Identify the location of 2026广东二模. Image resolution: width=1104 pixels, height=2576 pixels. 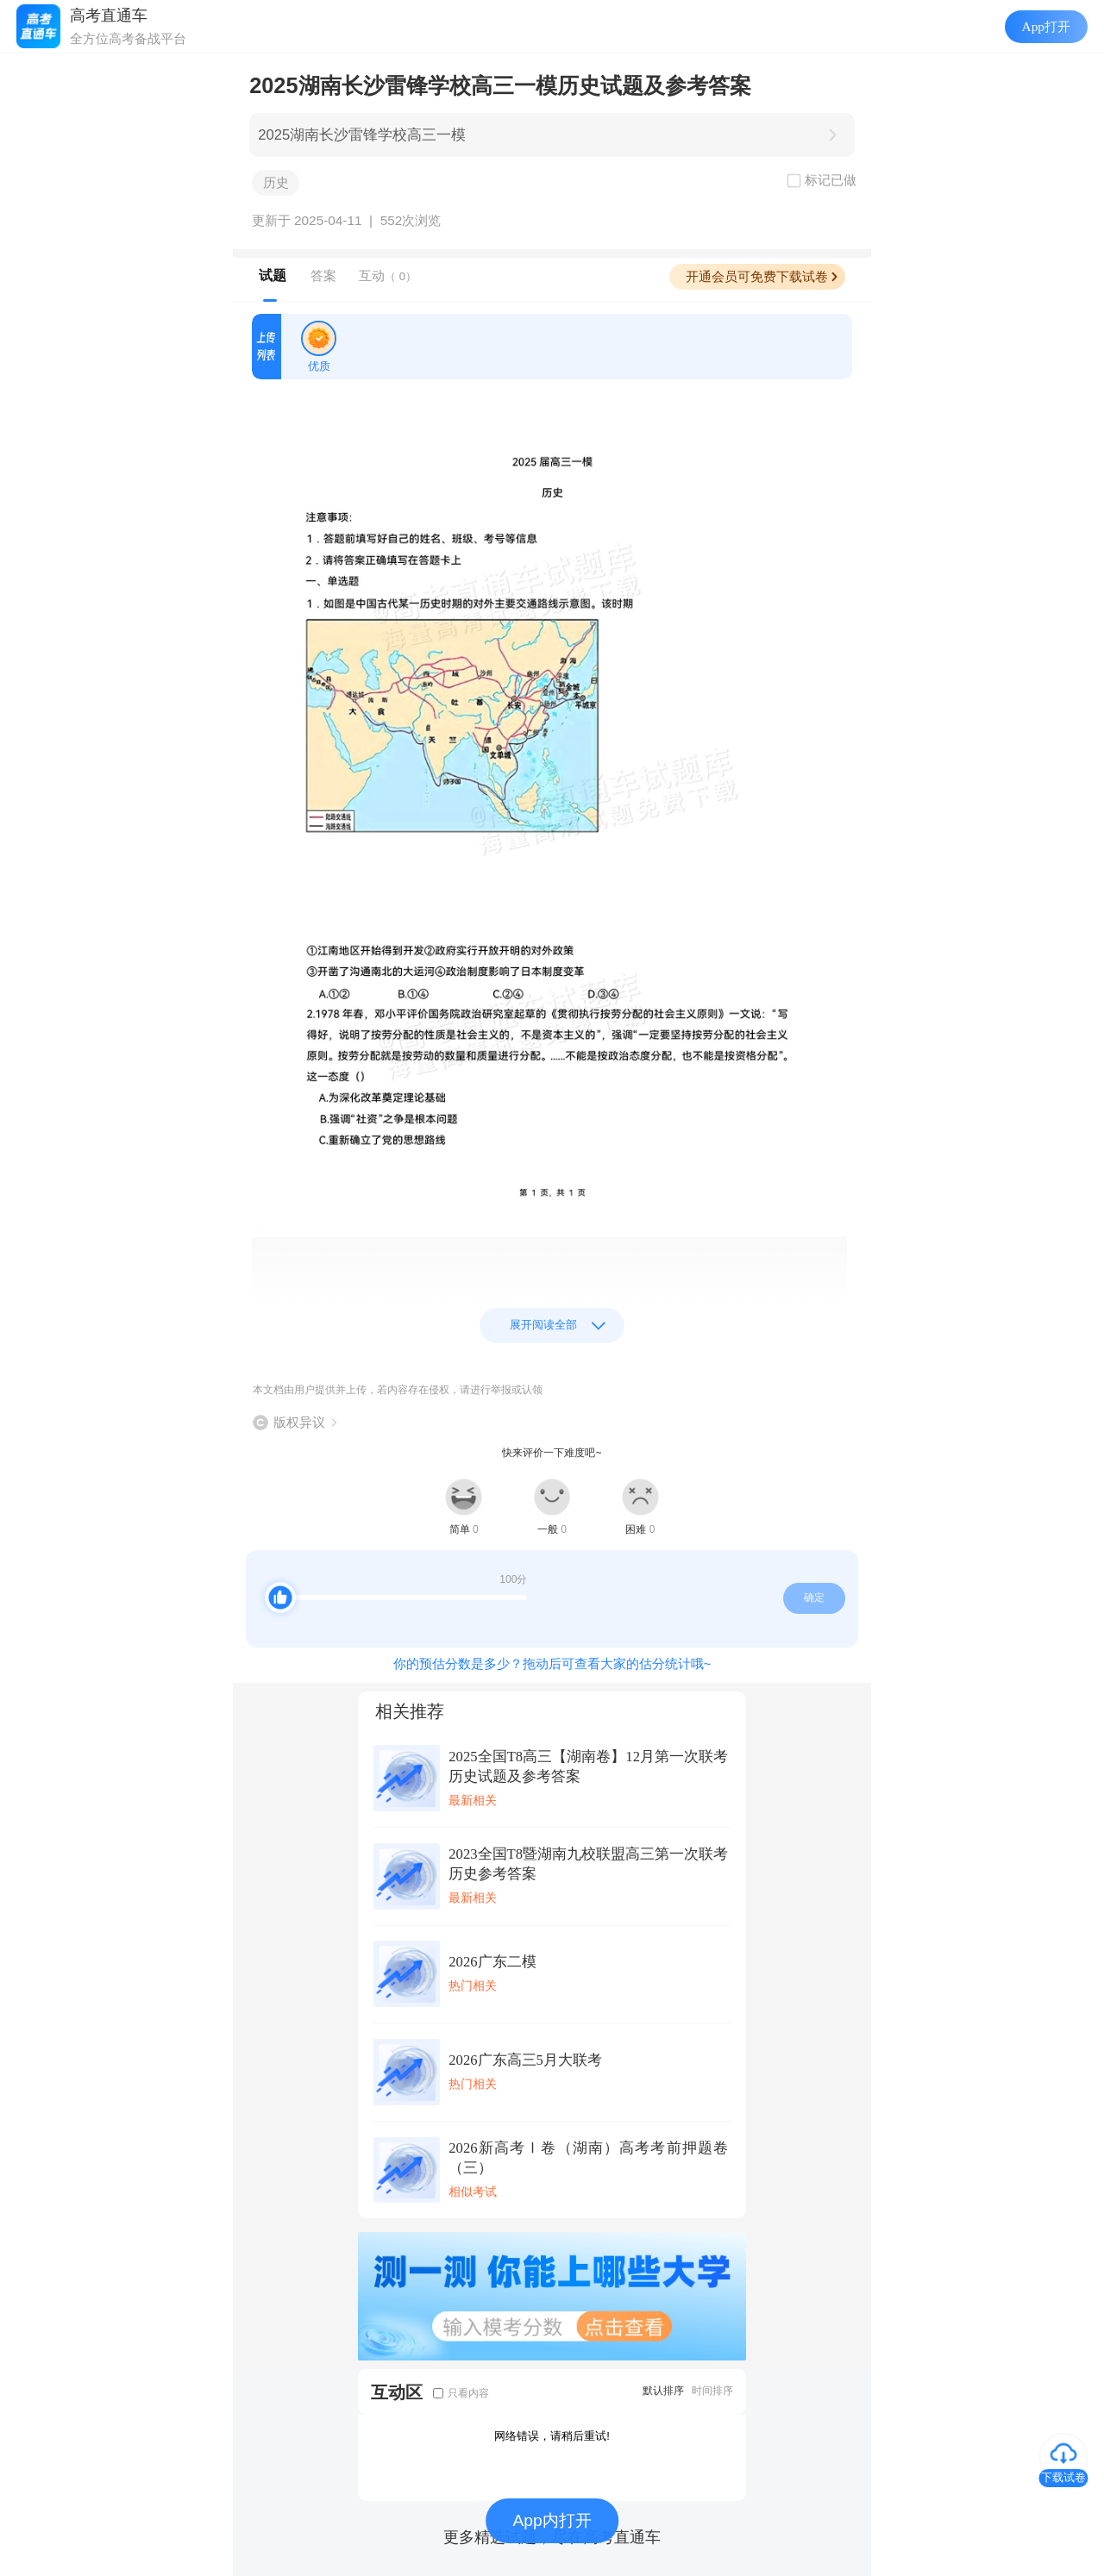
(492, 1962).